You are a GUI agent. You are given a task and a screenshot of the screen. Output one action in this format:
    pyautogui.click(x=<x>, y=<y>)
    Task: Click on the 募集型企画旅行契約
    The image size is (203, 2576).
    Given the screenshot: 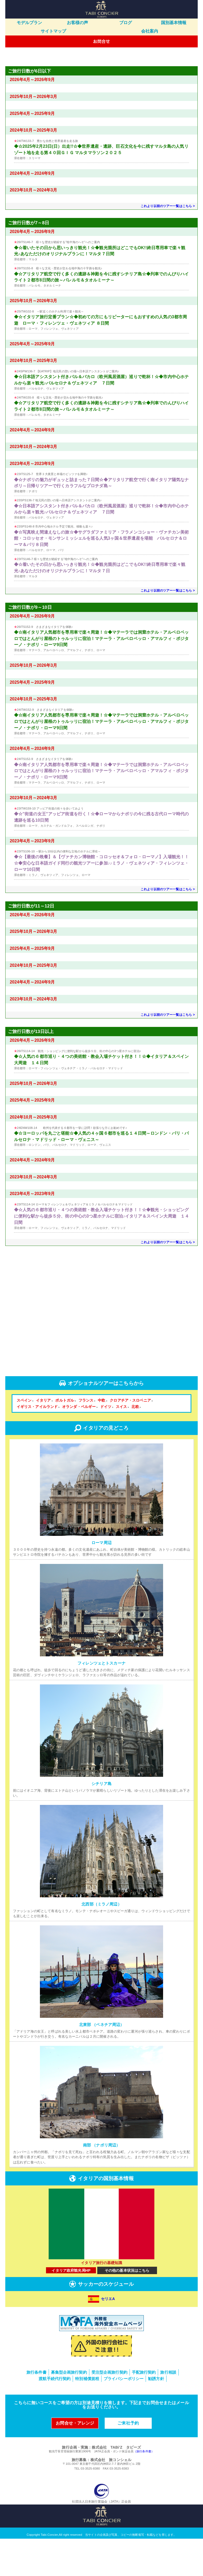 What is the action you would take?
    pyautogui.click(x=69, y=2410)
    